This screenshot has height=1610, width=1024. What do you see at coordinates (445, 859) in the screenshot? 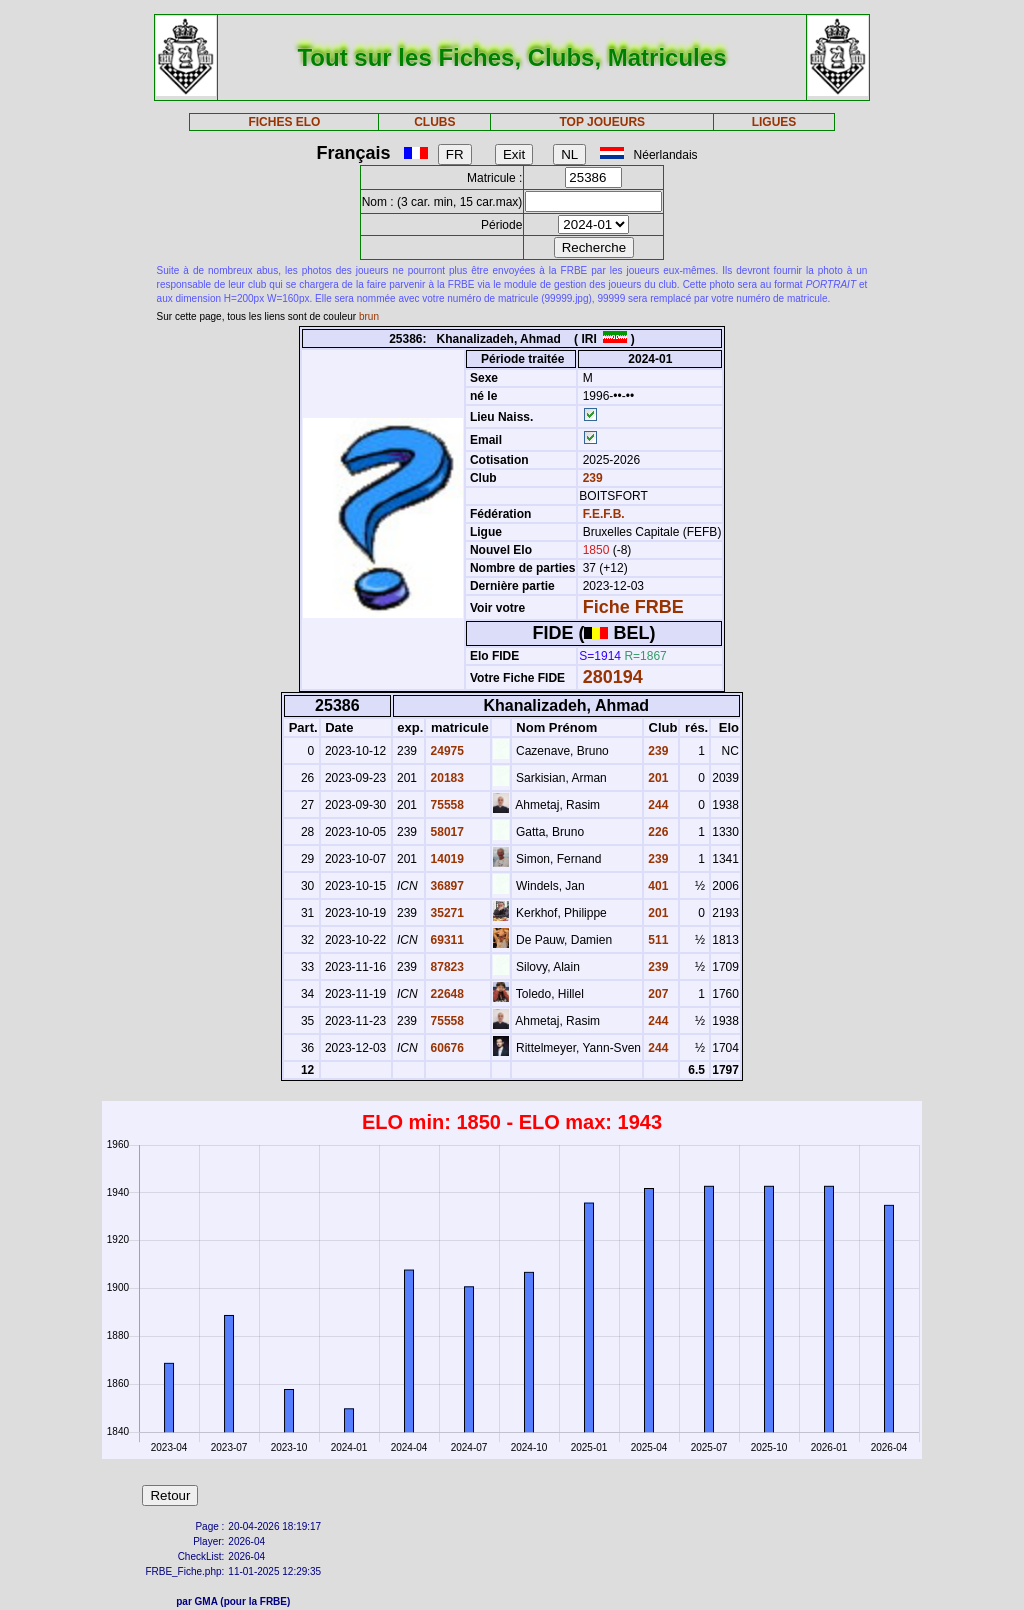
I see `14019` at bounding box center [445, 859].